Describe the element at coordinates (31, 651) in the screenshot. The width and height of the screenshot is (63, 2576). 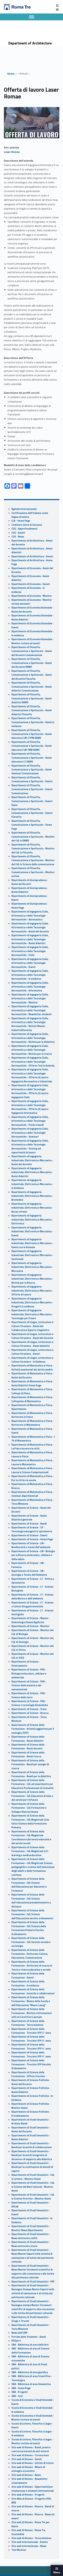
I see `Dipartimento di Filosofia, Comunicazione e Spettacolo - Avvisi del Docente Comunicazione` at that location.